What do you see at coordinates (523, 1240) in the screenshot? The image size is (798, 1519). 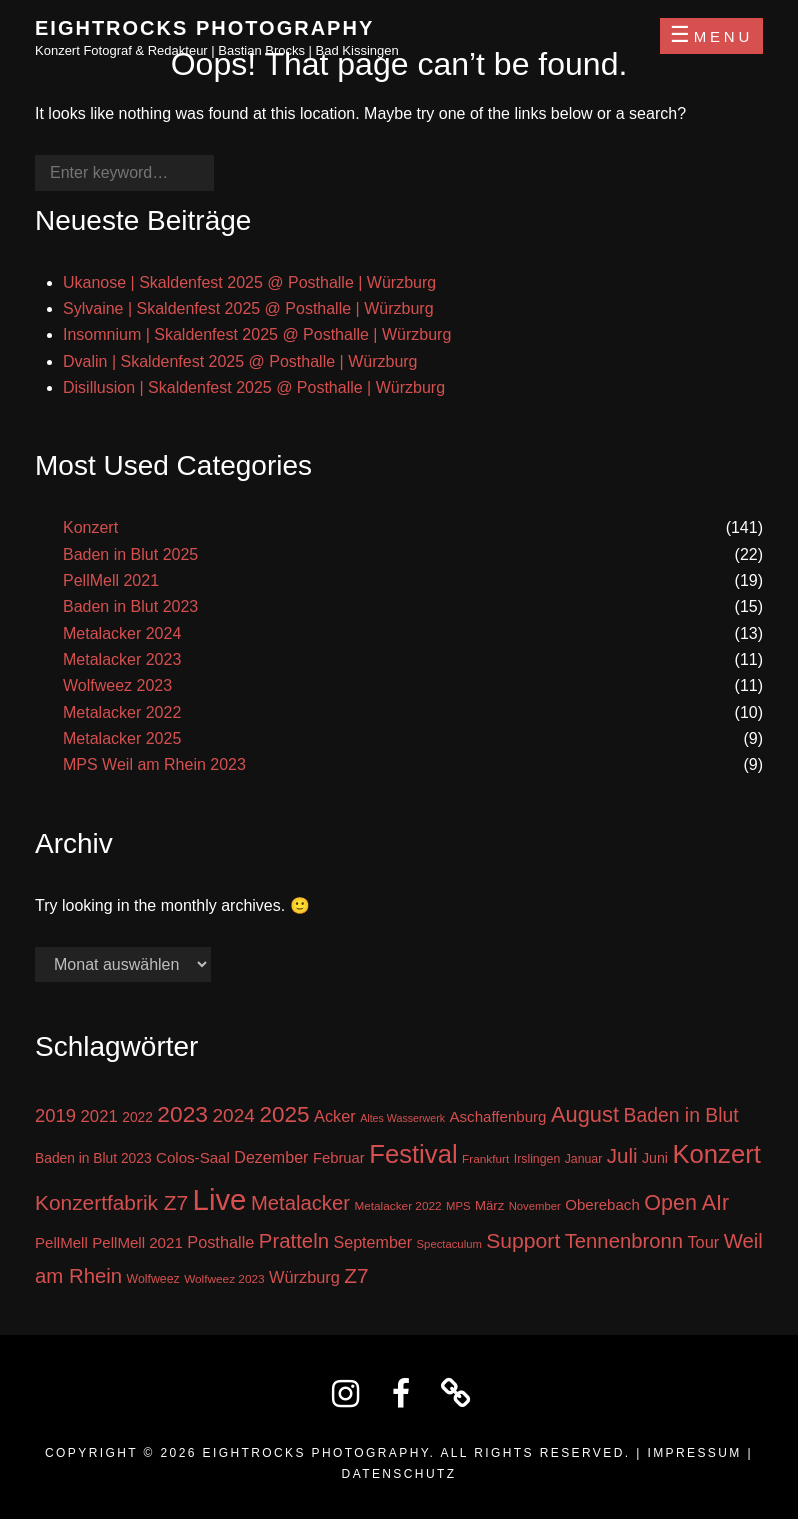 I see `Support [Support (59 Einträge)]` at bounding box center [523, 1240].